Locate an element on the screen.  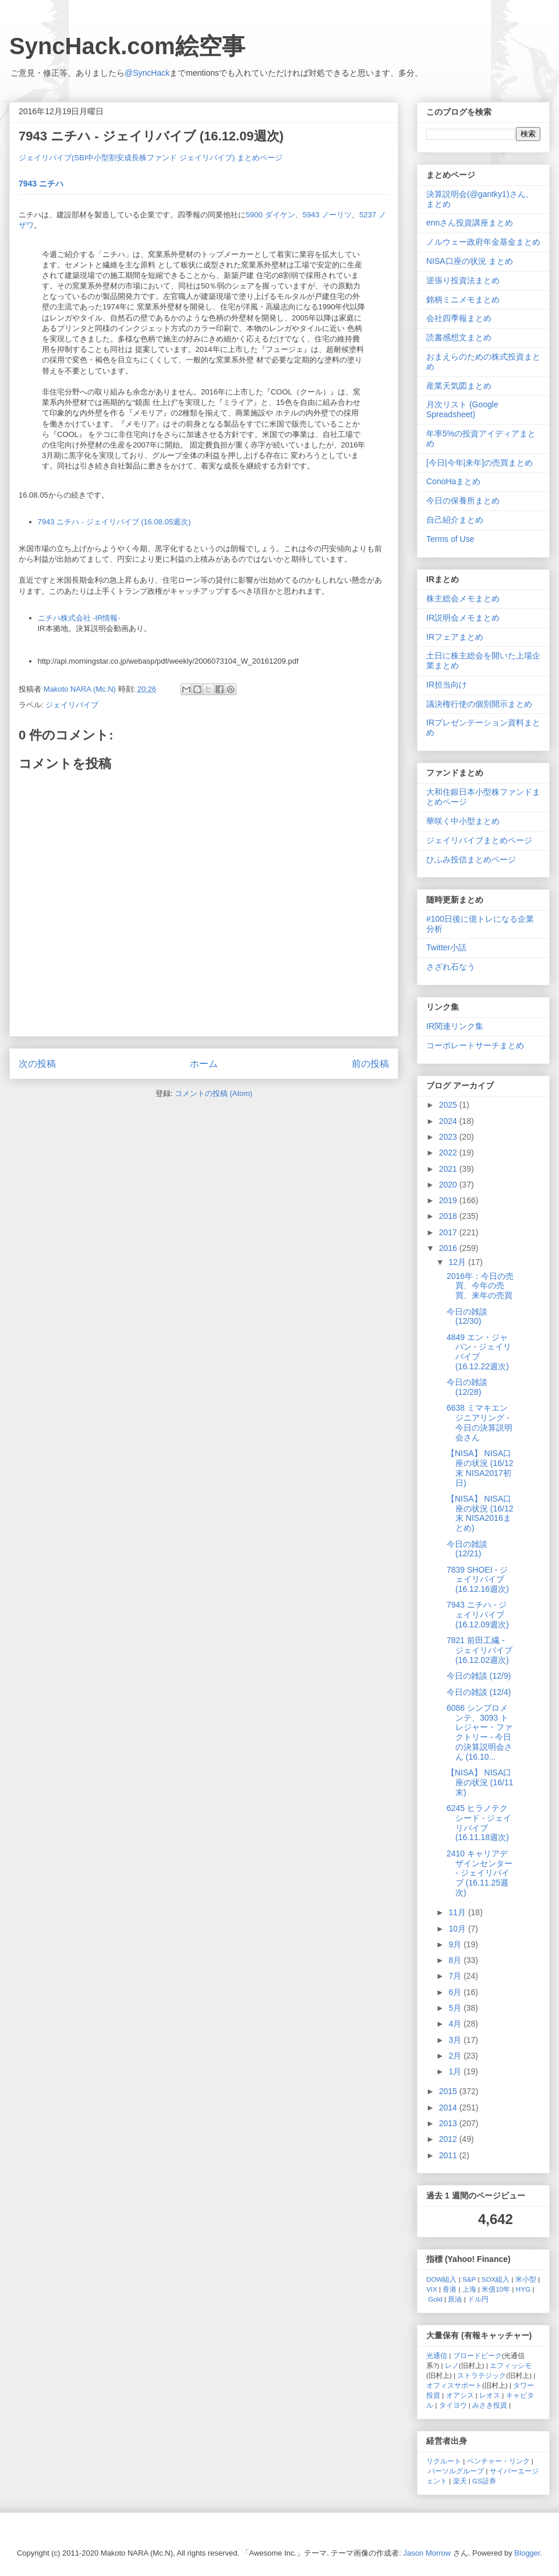
IR関連リンク集 is located at coordinates (454, 1026).